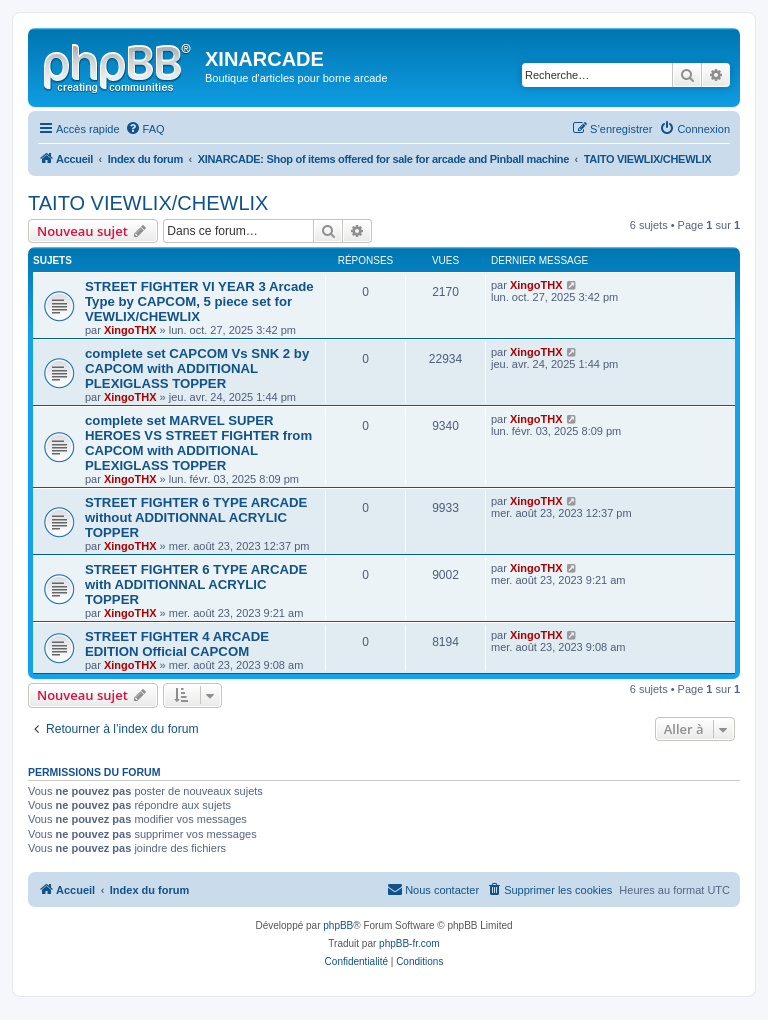  What do you see at coordinates (196, 517) in the screenshot?
I see `STREET FIGHTER 6 TYPE ARCADE without ADDITIONNAL ACRYLIC TOPPER` at bounding box center [196, 517].